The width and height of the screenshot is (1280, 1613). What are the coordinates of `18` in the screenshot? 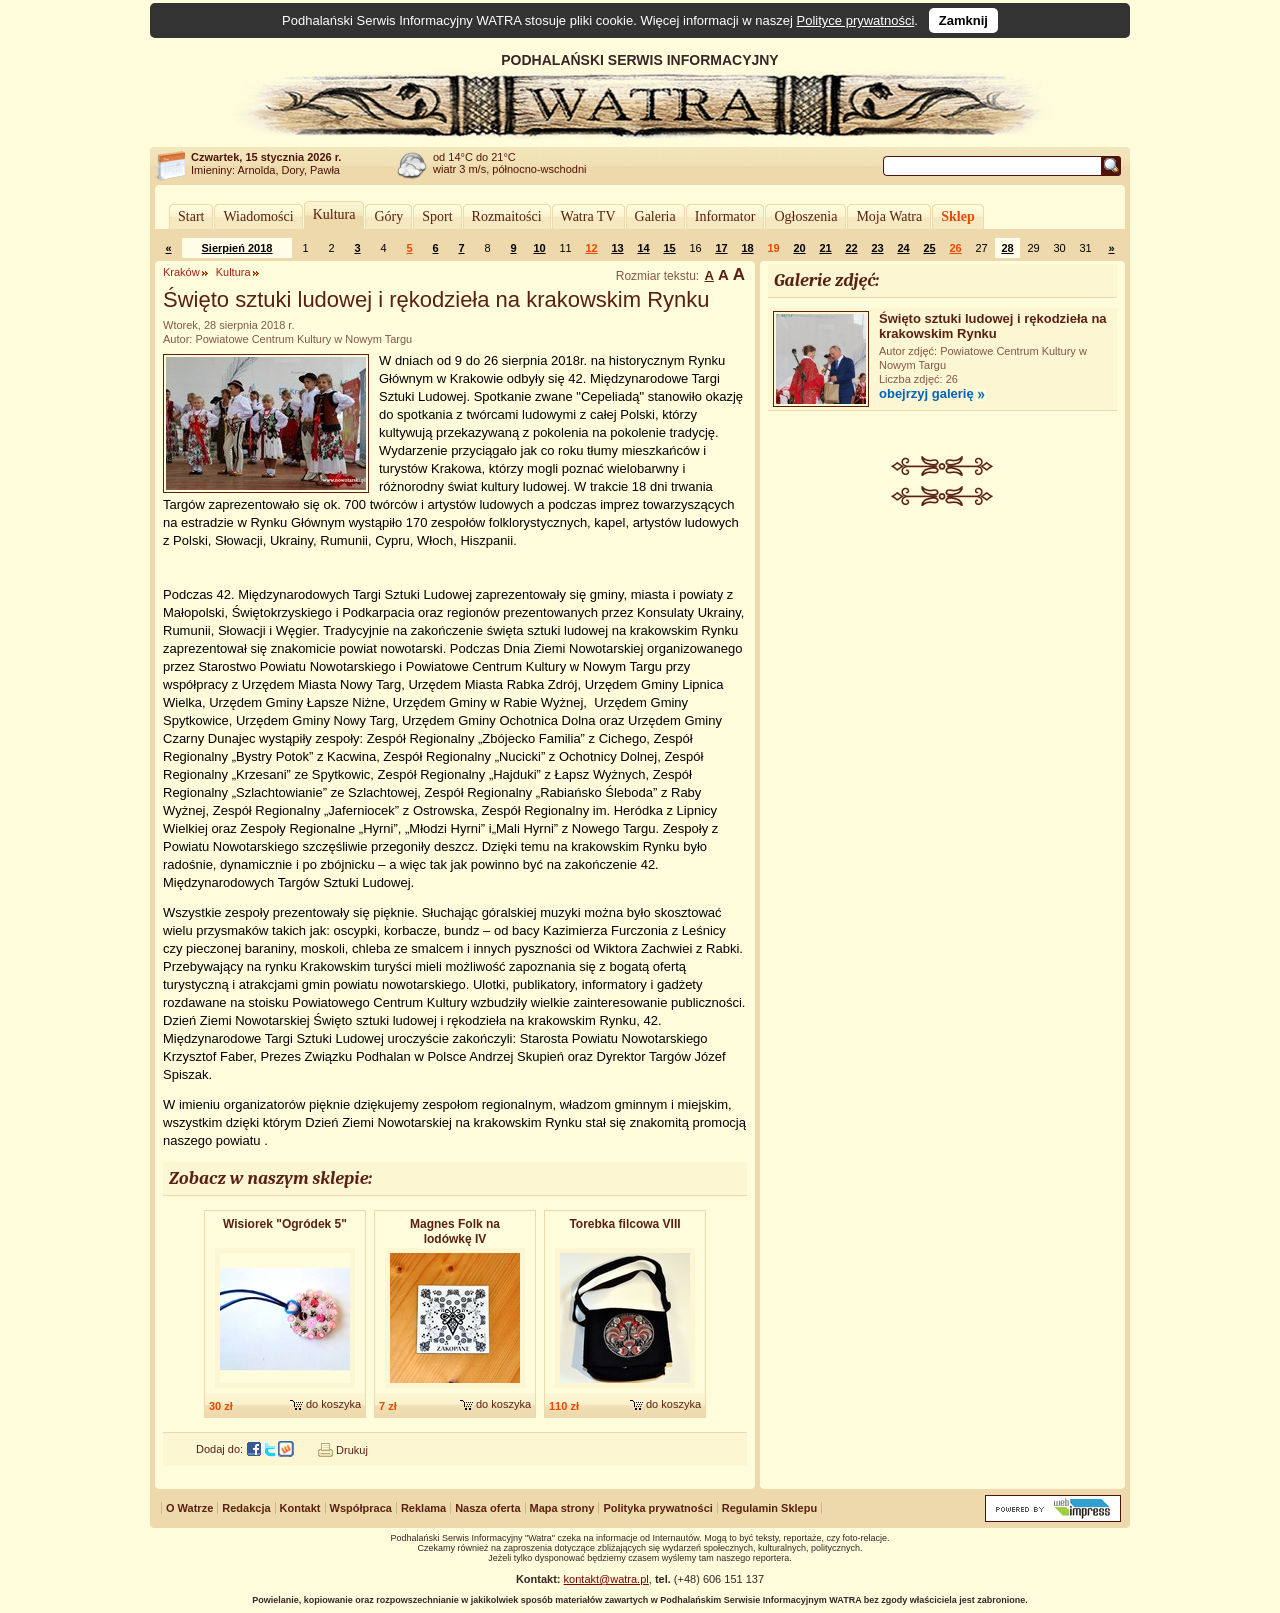 It's located at (747, 248).